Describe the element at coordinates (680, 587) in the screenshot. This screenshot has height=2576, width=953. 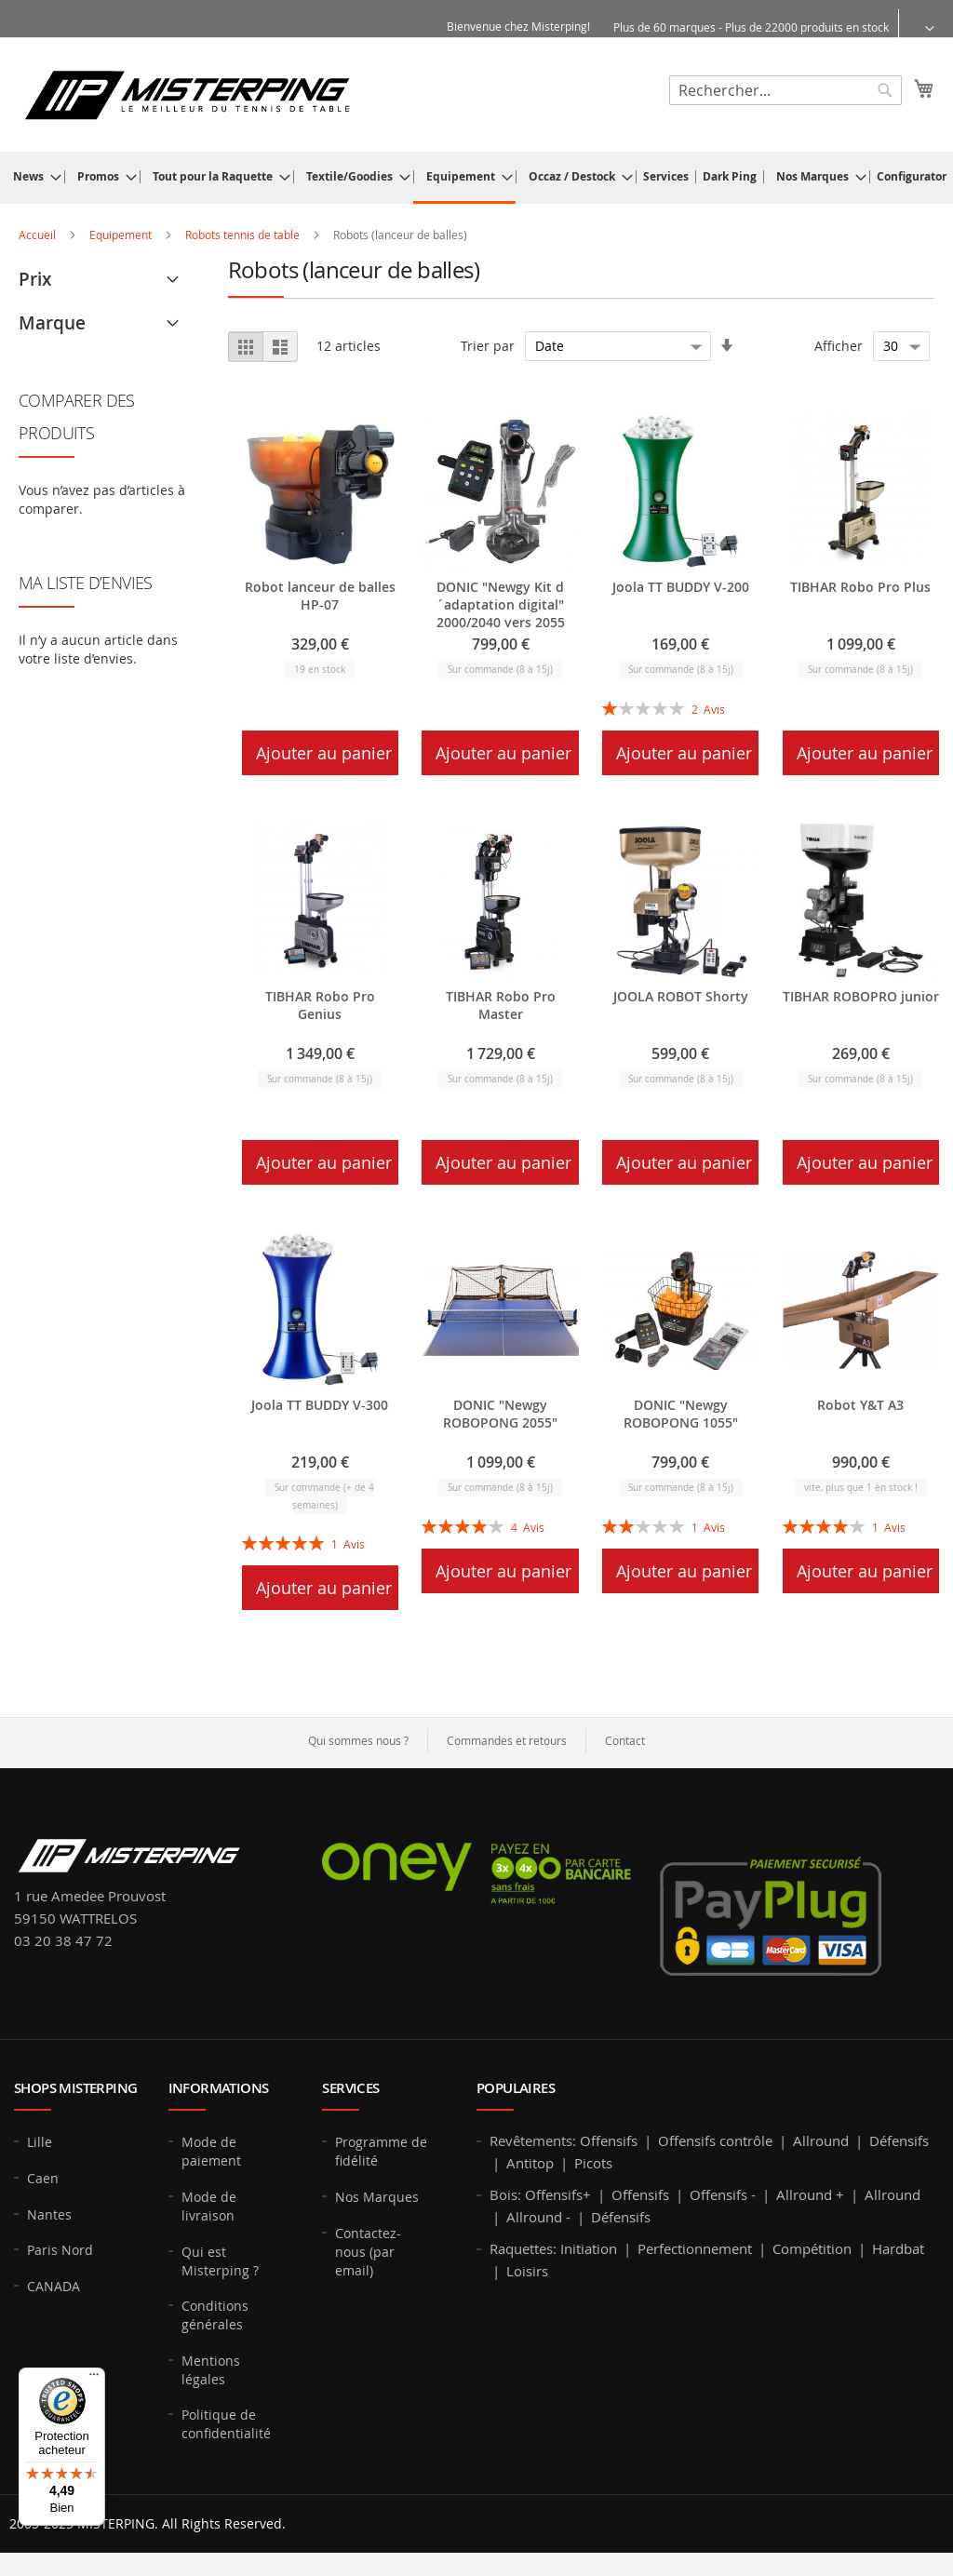
I see `Joola TT BUDDY V-200` at that location.